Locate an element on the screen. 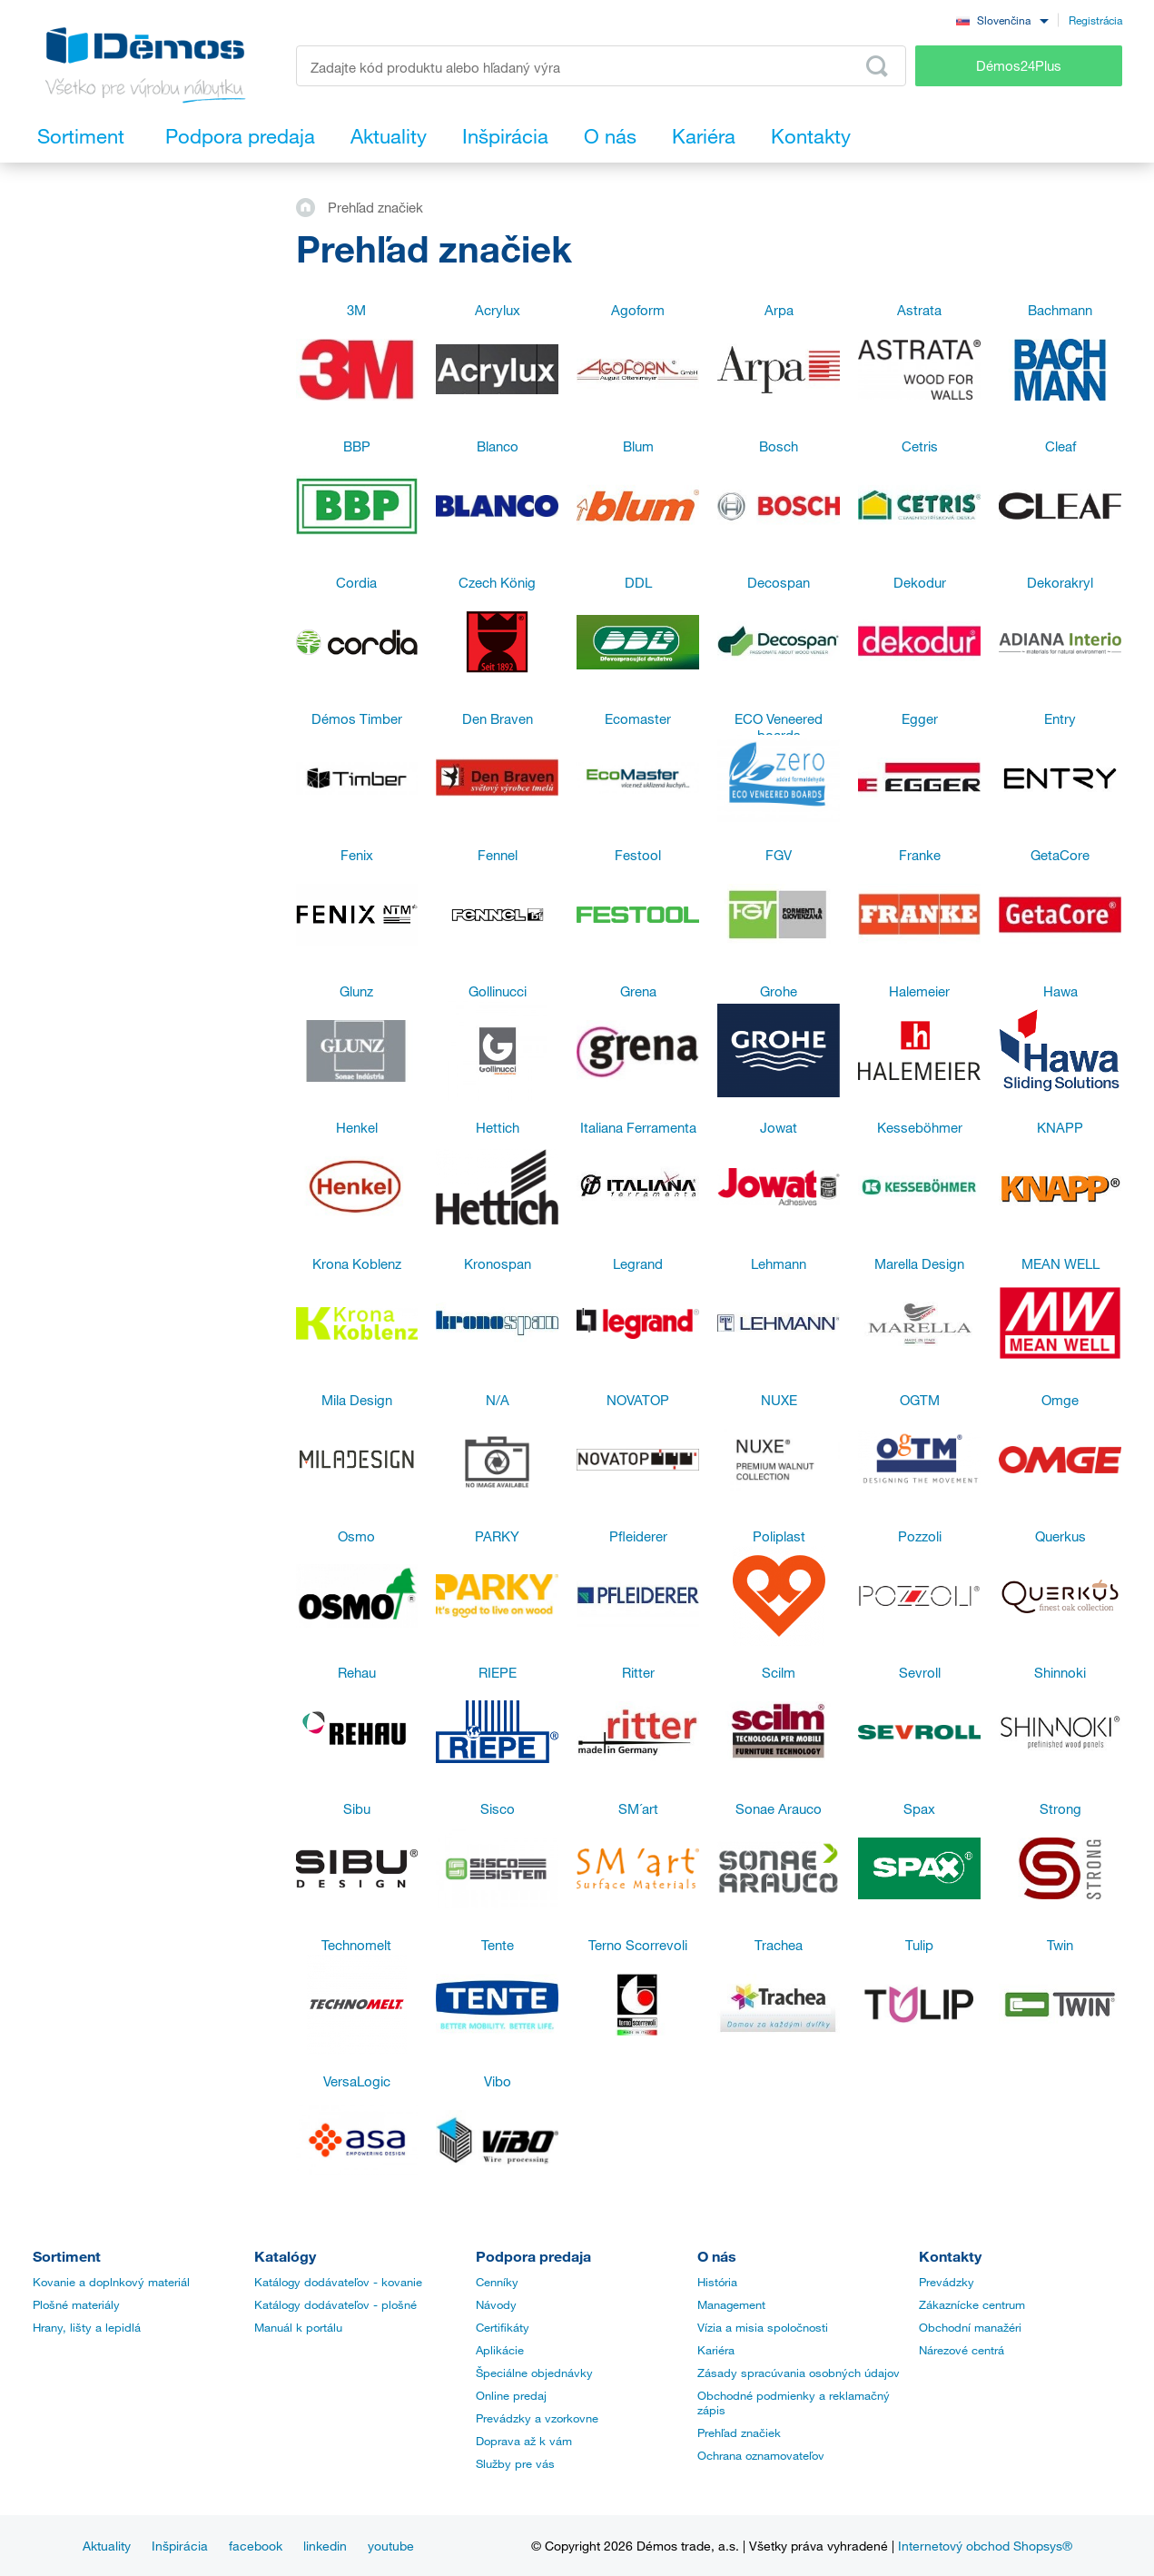 The image size is (1154, 2576). Internetový obchod Shopsys® is located at coordinates (985, 2545).